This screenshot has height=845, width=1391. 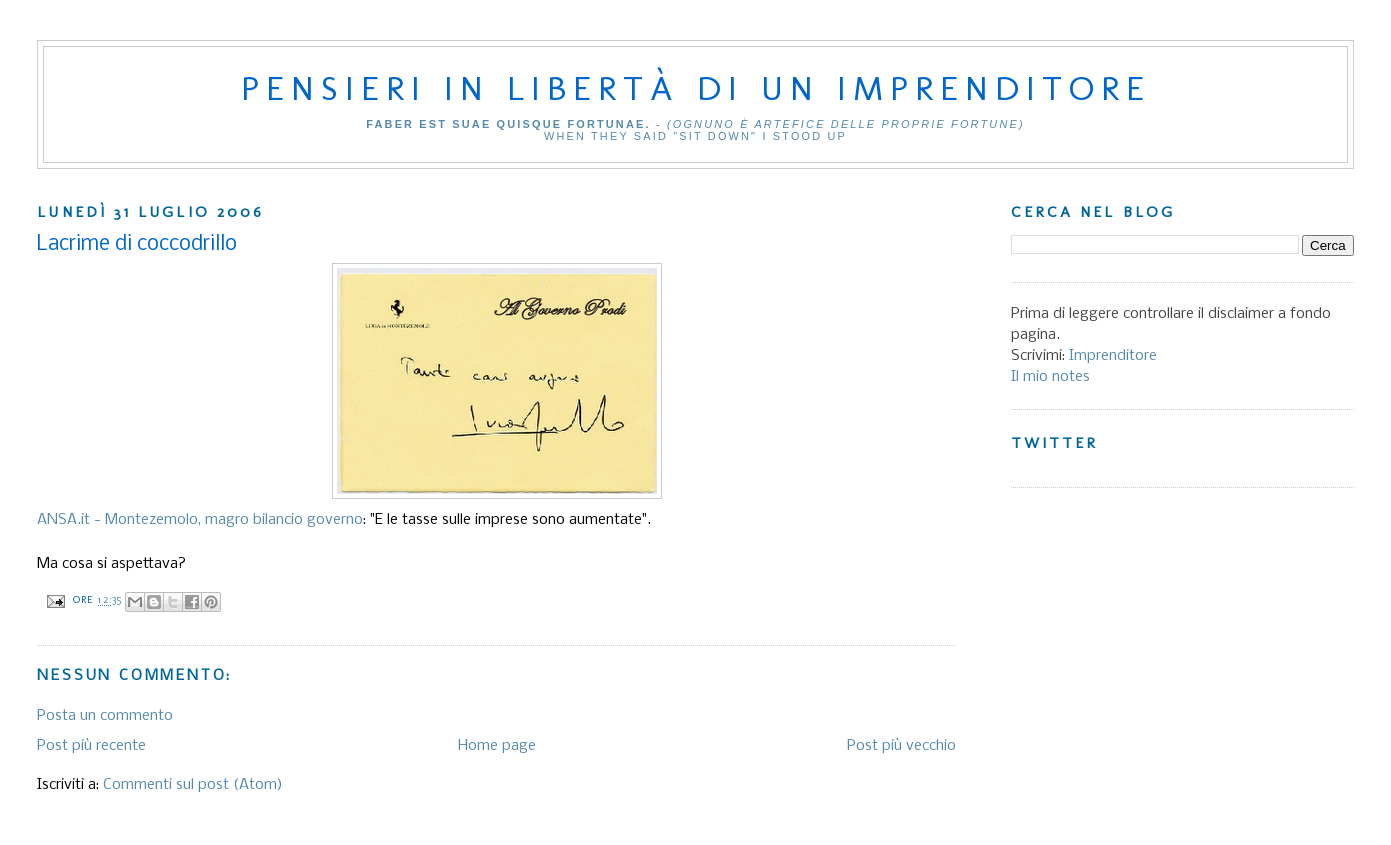 I want to click on Commenti sul post (Atom), so click(x=193, y=785).